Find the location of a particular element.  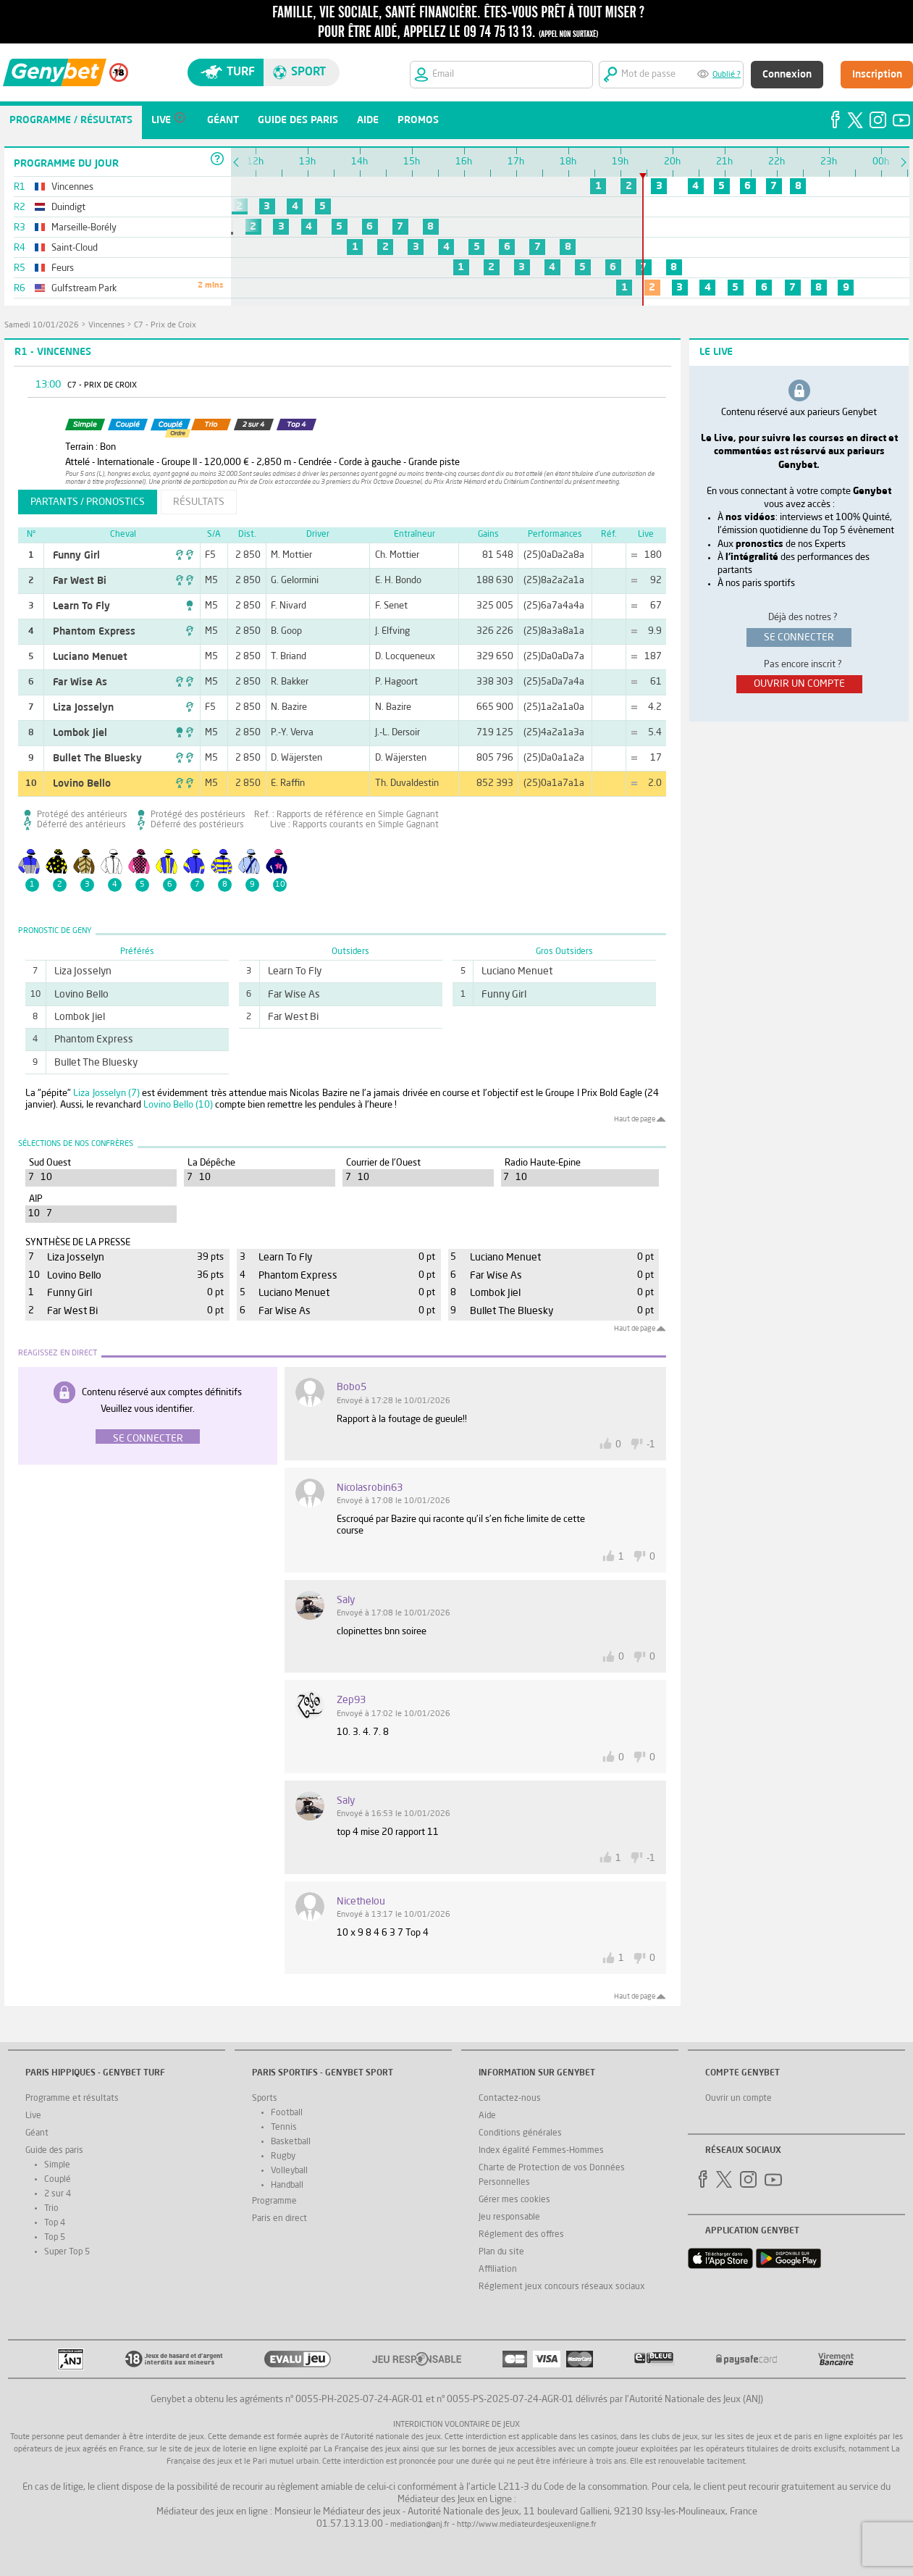

Tennis is located at coordinates (284, 2127).